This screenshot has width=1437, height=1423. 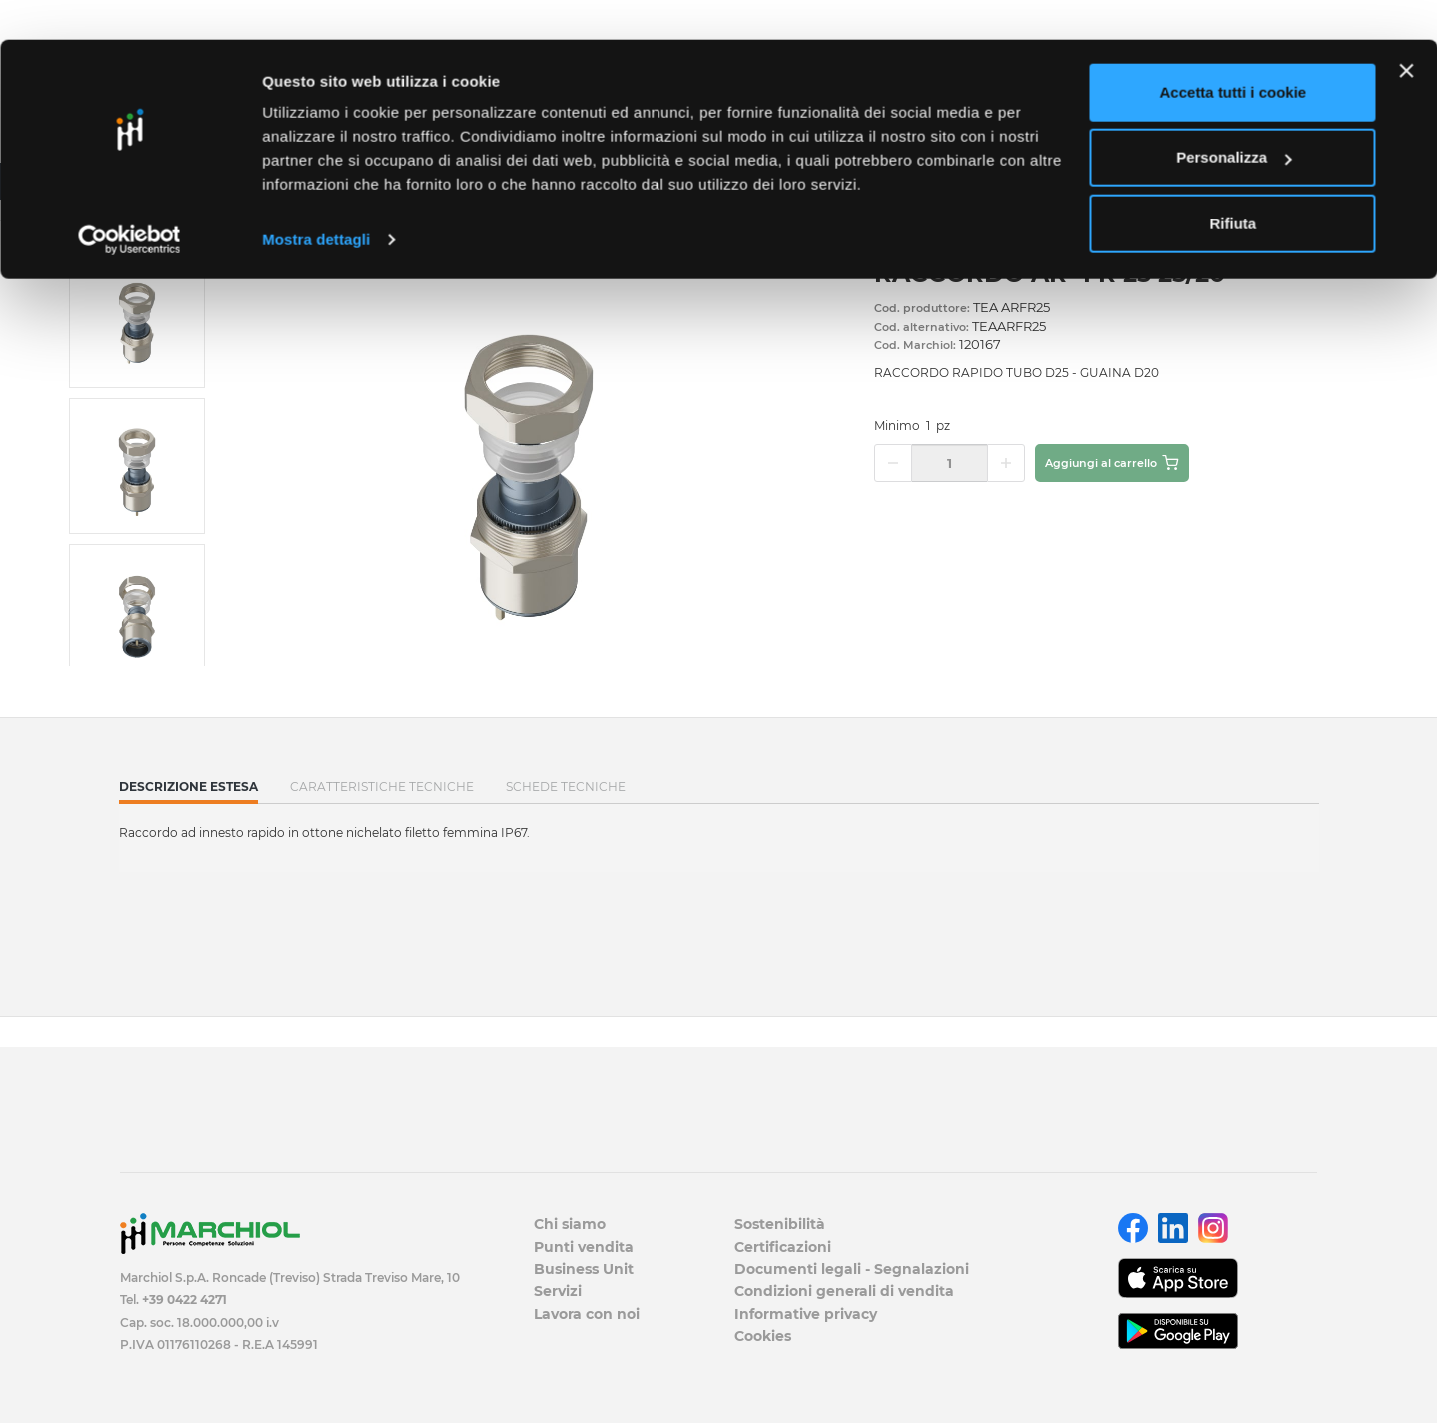 I want to click on Mostra dettagli, so click(x=316, y=199).